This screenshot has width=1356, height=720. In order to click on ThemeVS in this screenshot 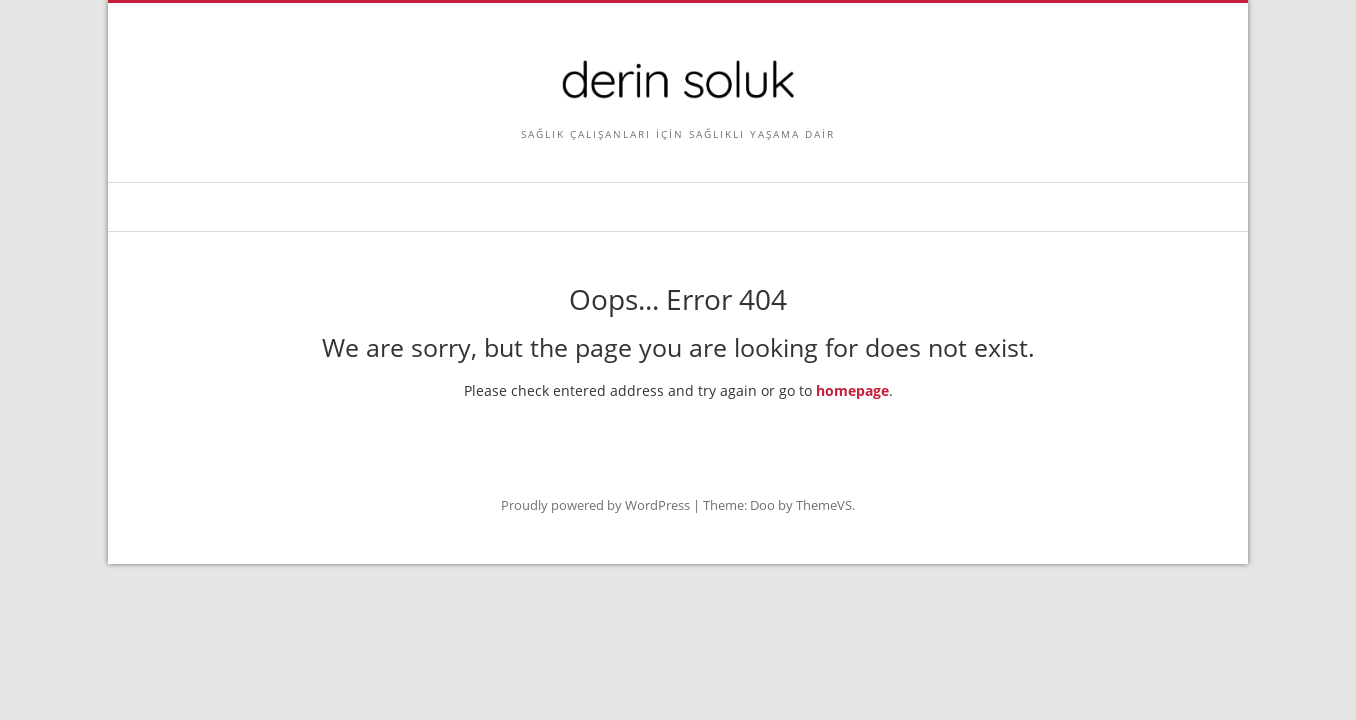, I will do `click(824, 505)`.